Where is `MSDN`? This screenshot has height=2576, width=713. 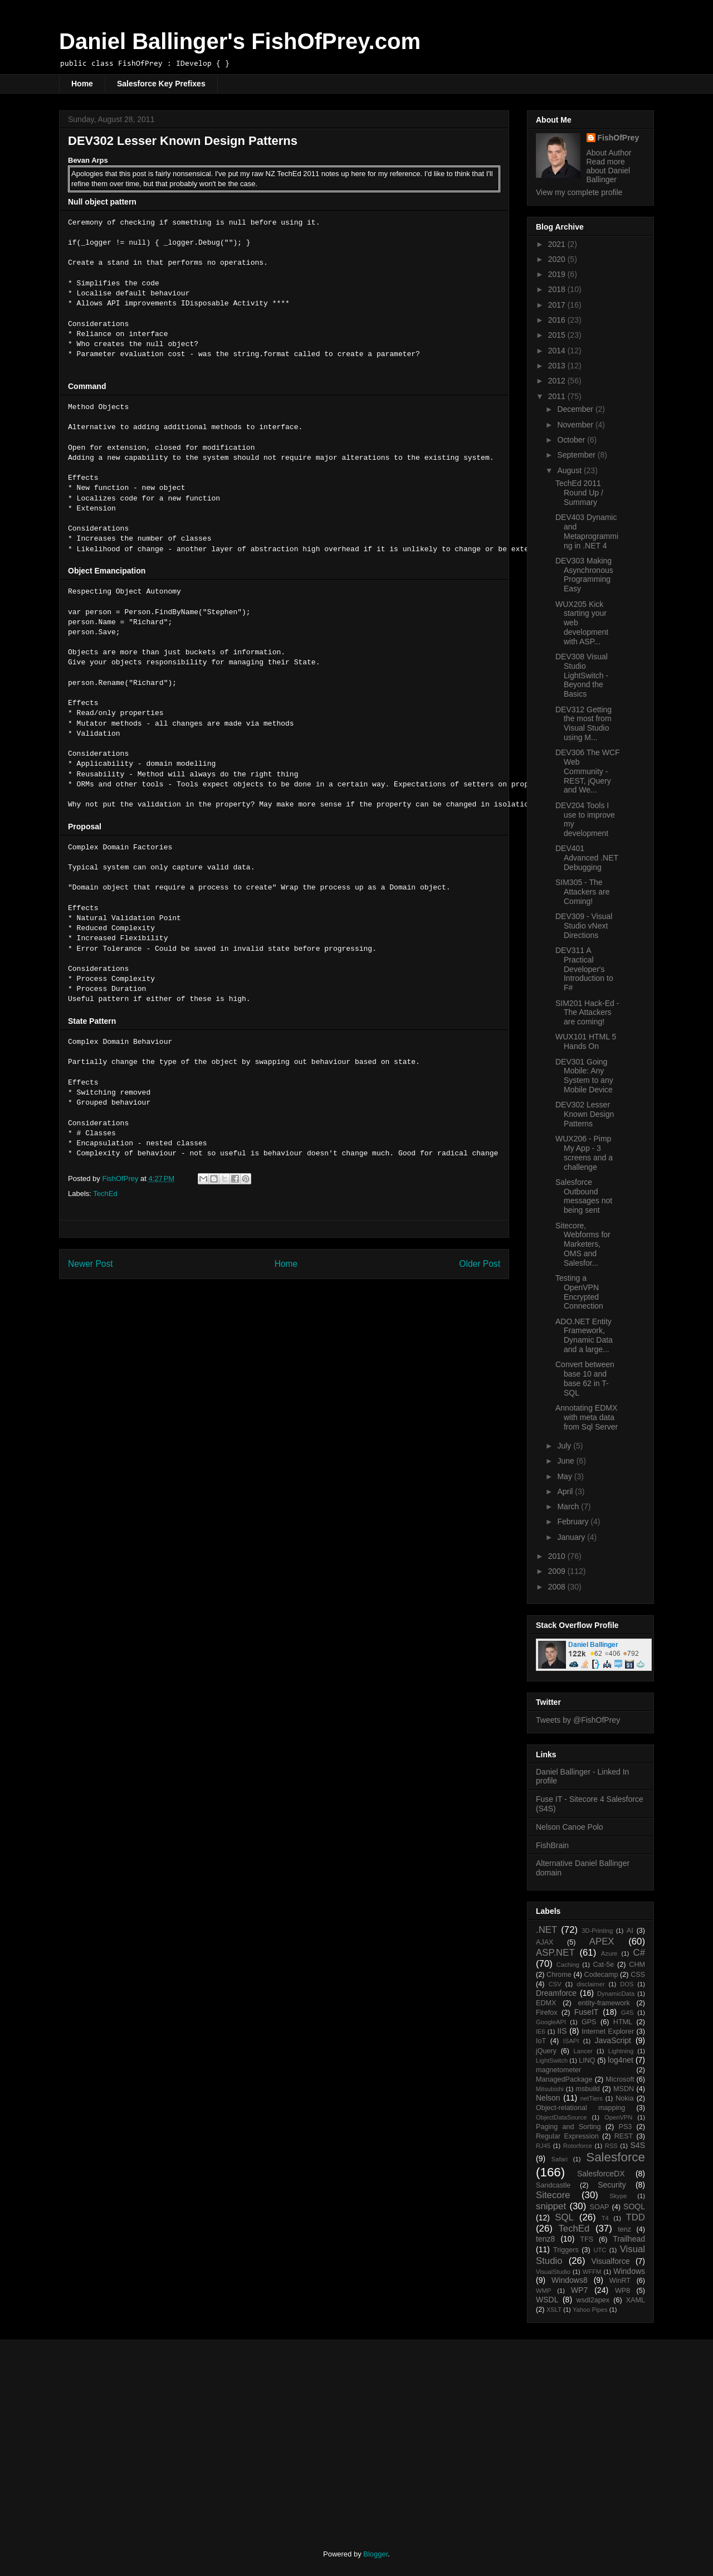 MSDN is located at coordinates (623, 2089).